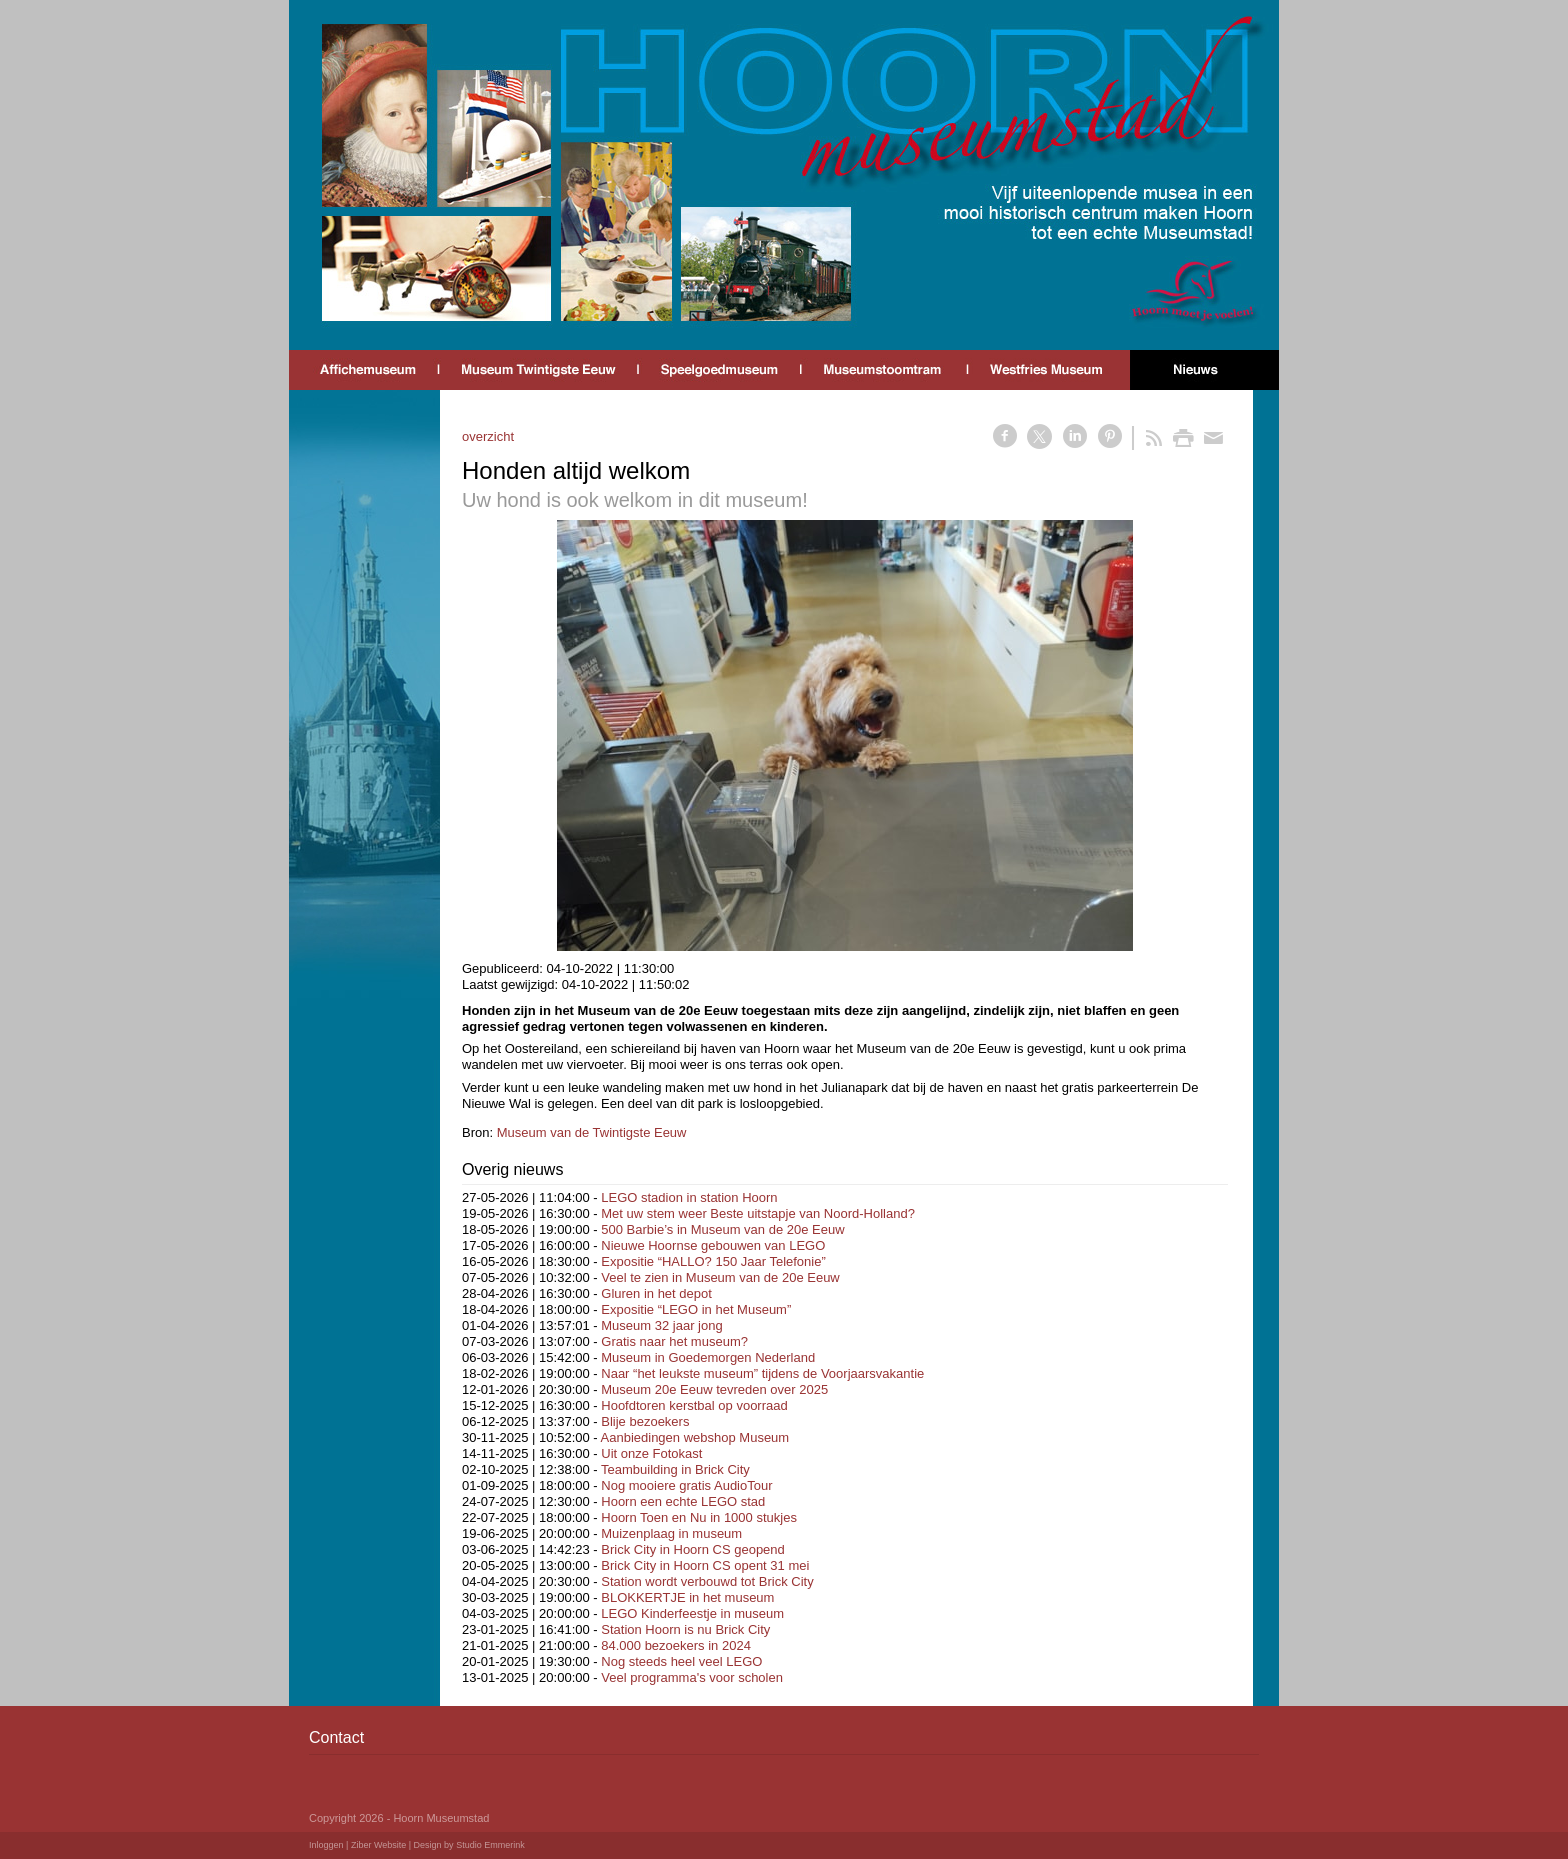 Image resolution: width=1568 pixels, height=1859 pixels. I want to click on Teambuilding in Brick City, so click(675, 1469).